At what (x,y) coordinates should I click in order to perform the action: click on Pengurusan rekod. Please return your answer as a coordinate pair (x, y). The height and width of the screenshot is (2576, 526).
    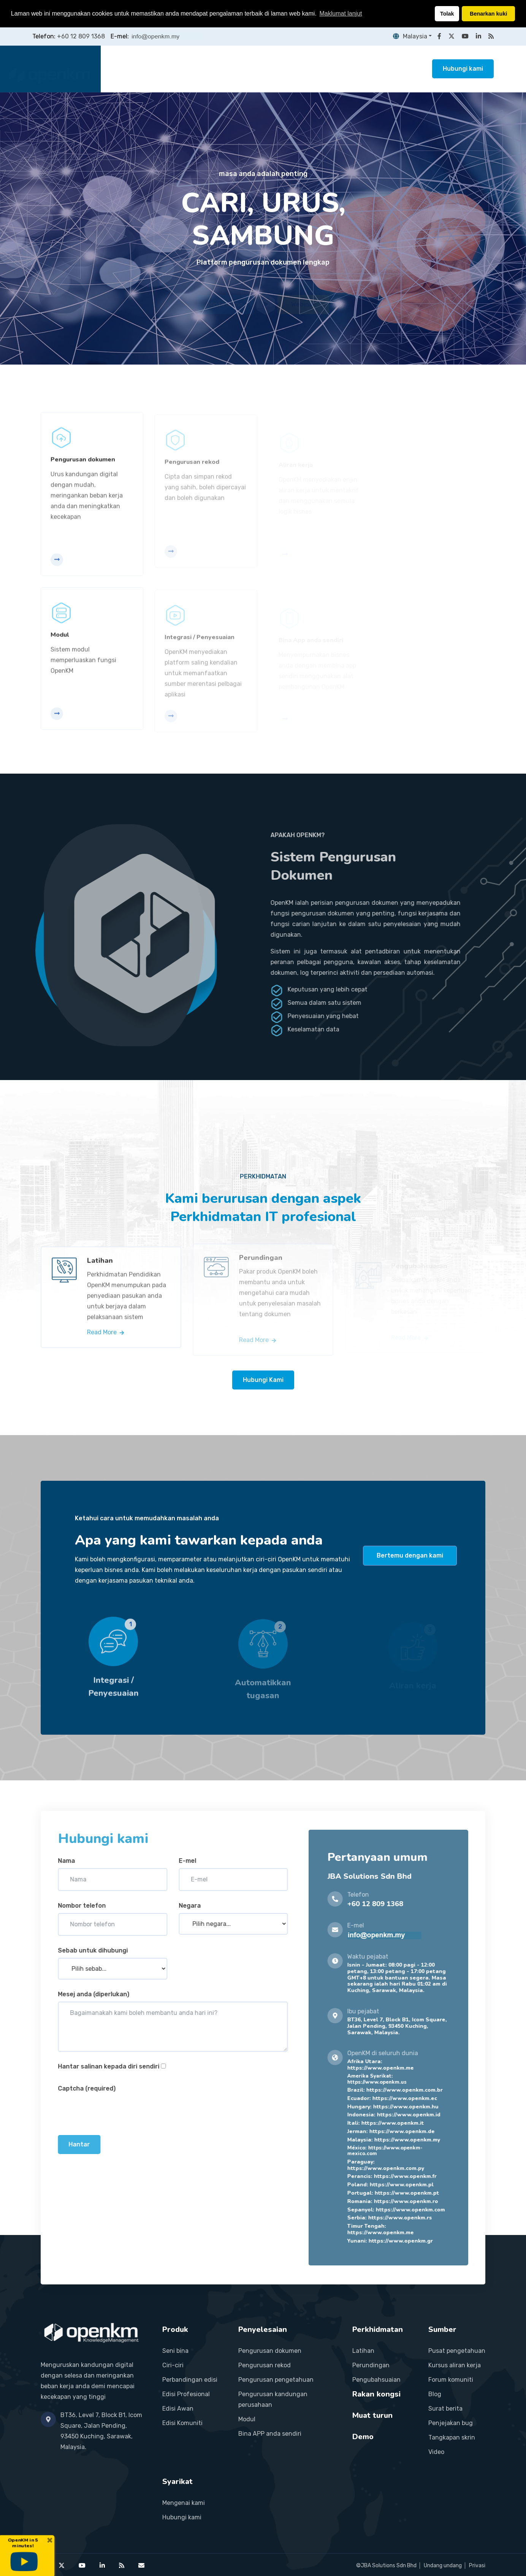
    Looking at the image, I should click on (264, 2365).